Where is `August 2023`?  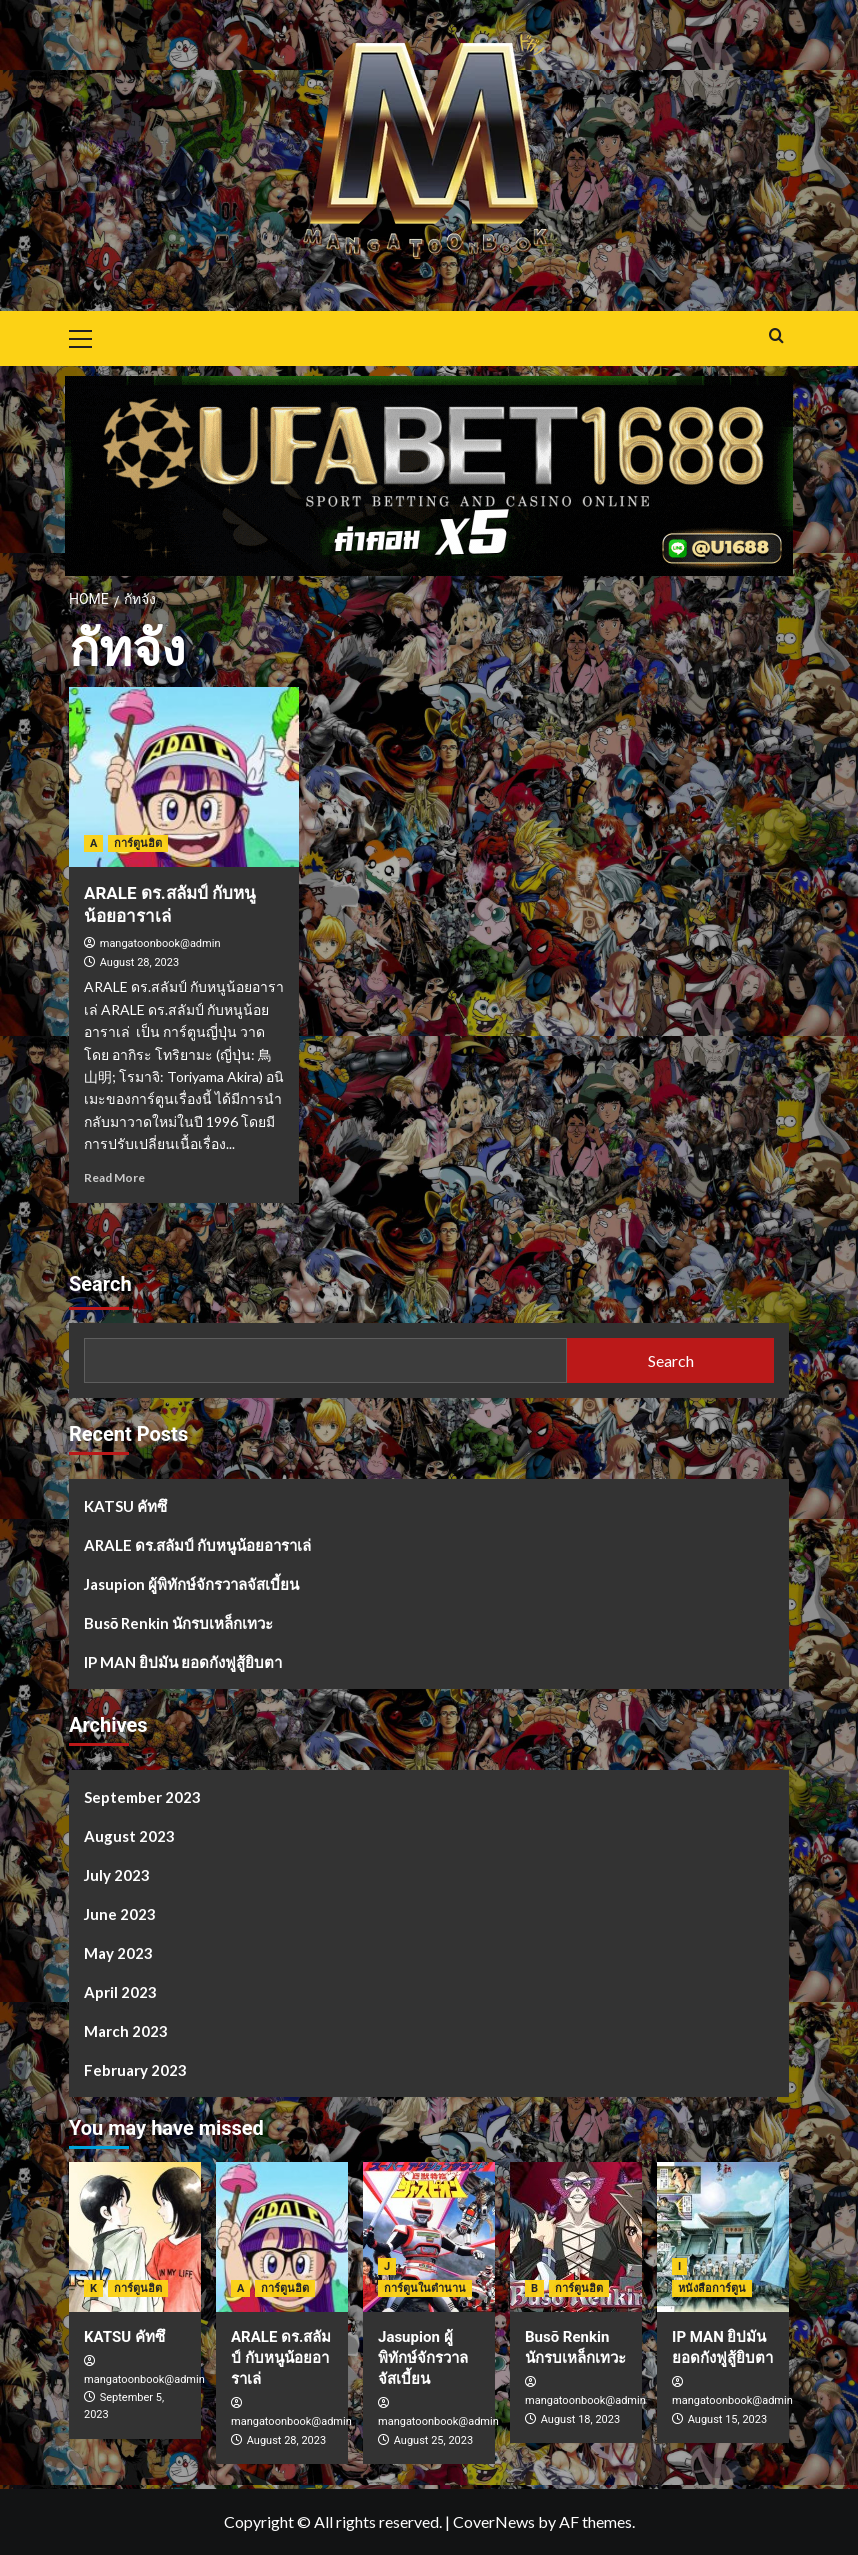 August 2023 is located at coordinates (129, 1836).